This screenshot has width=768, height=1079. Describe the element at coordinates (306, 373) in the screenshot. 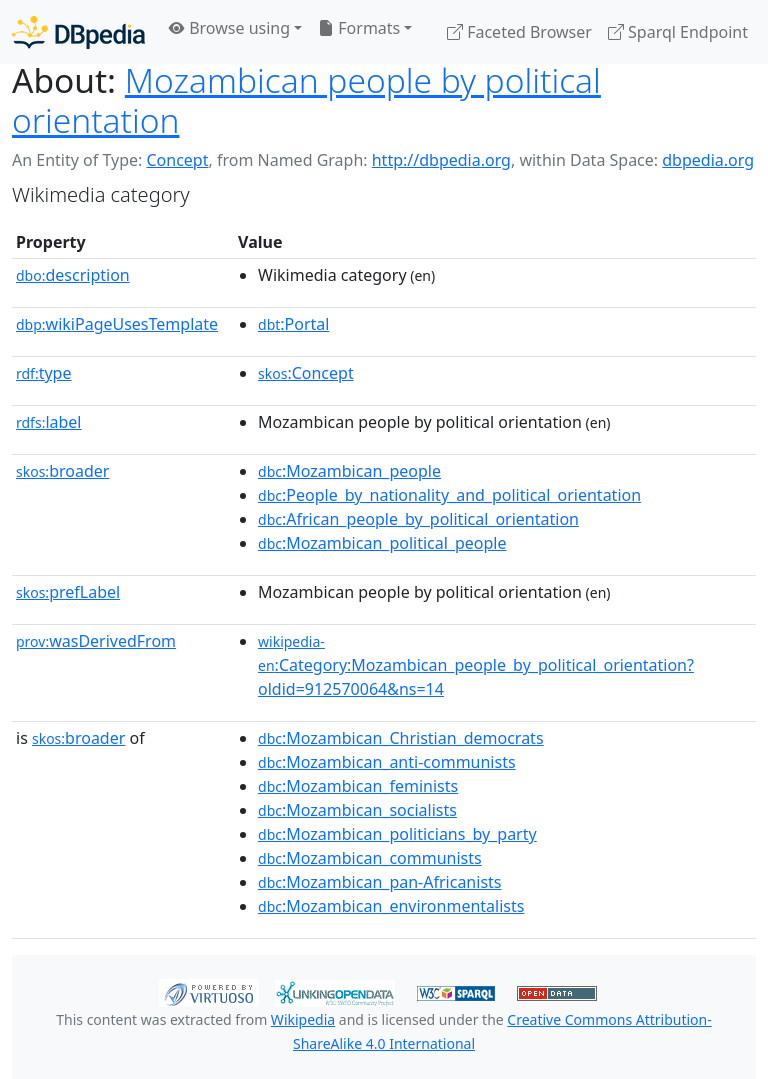

I see `:Concept` at that location.